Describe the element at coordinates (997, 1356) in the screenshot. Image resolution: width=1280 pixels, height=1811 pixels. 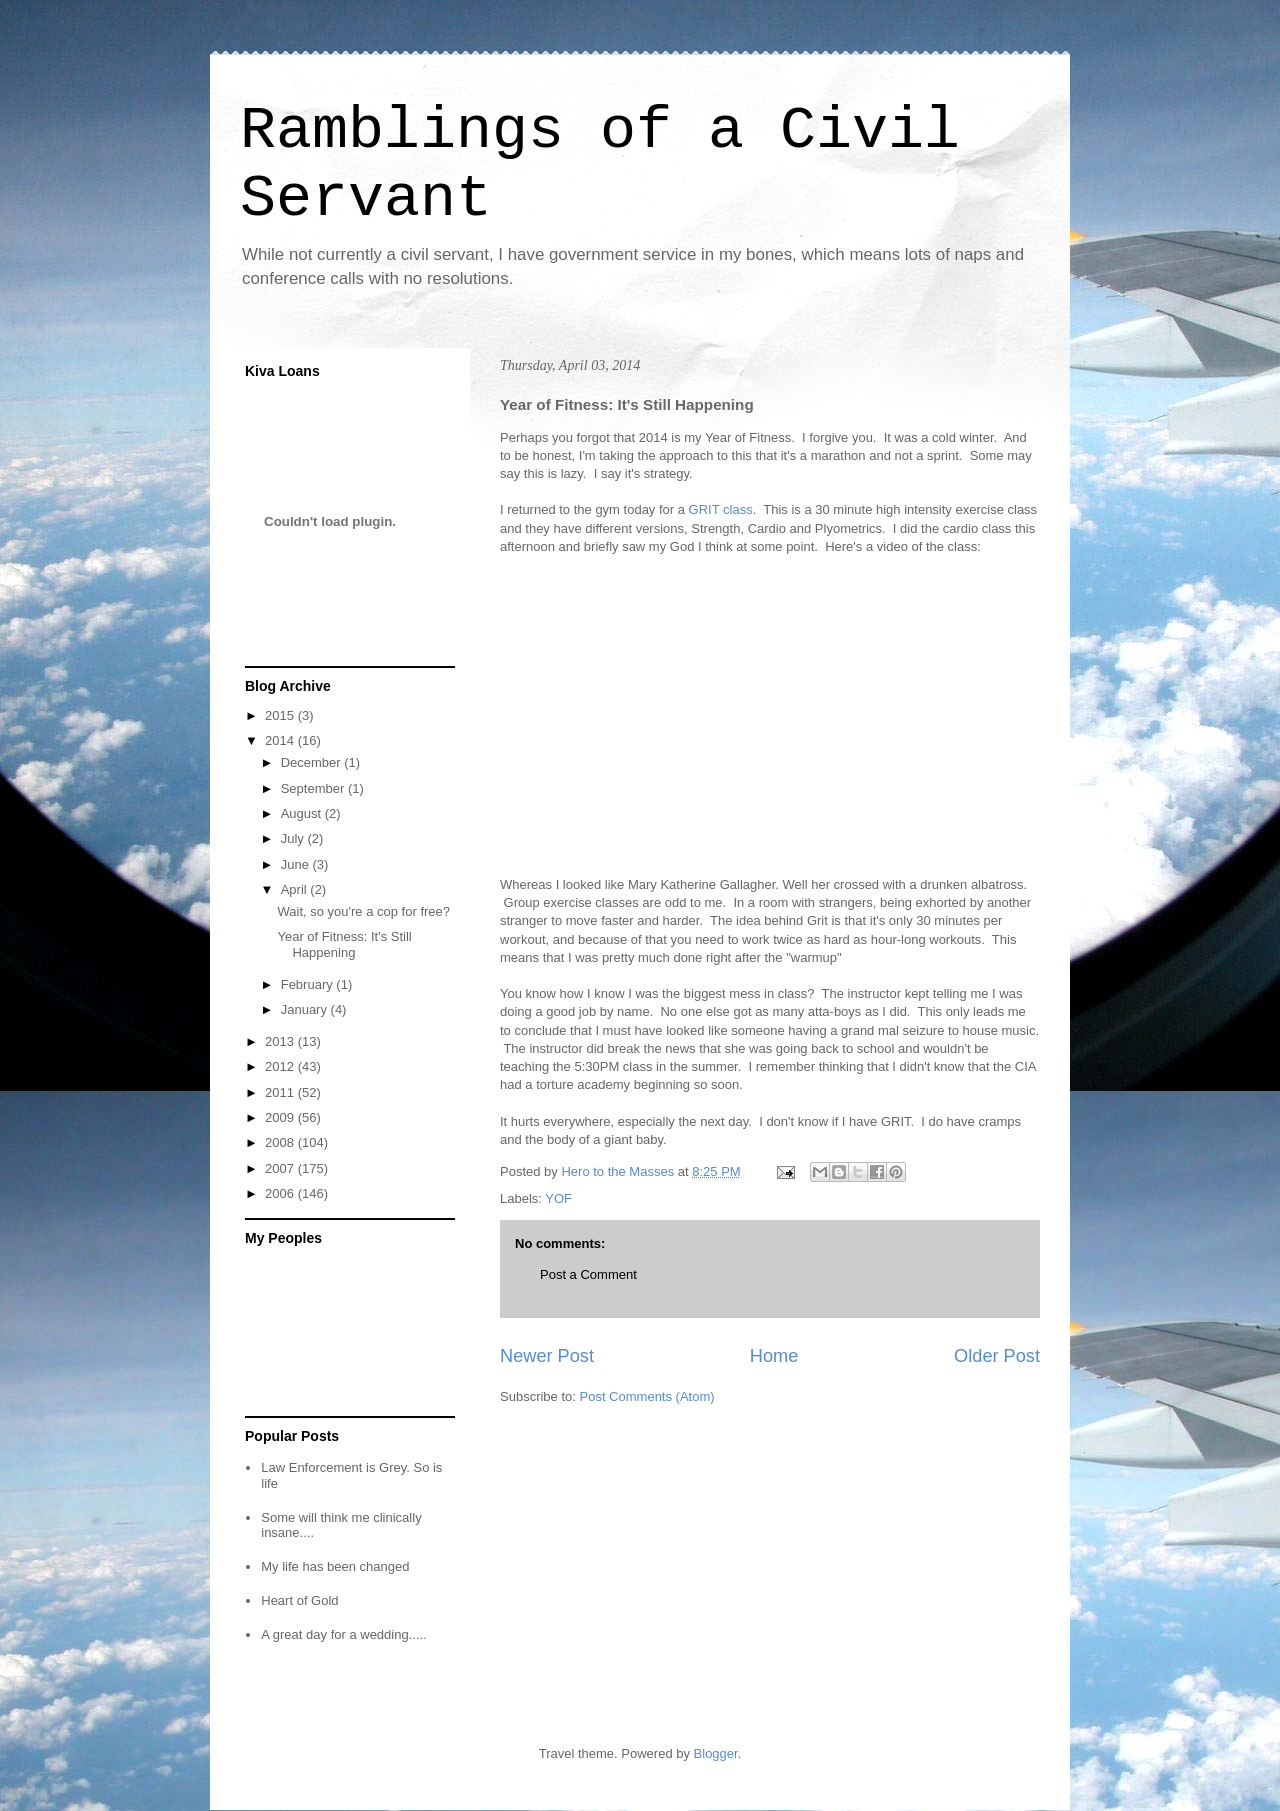
I see `Older Post` at that location.